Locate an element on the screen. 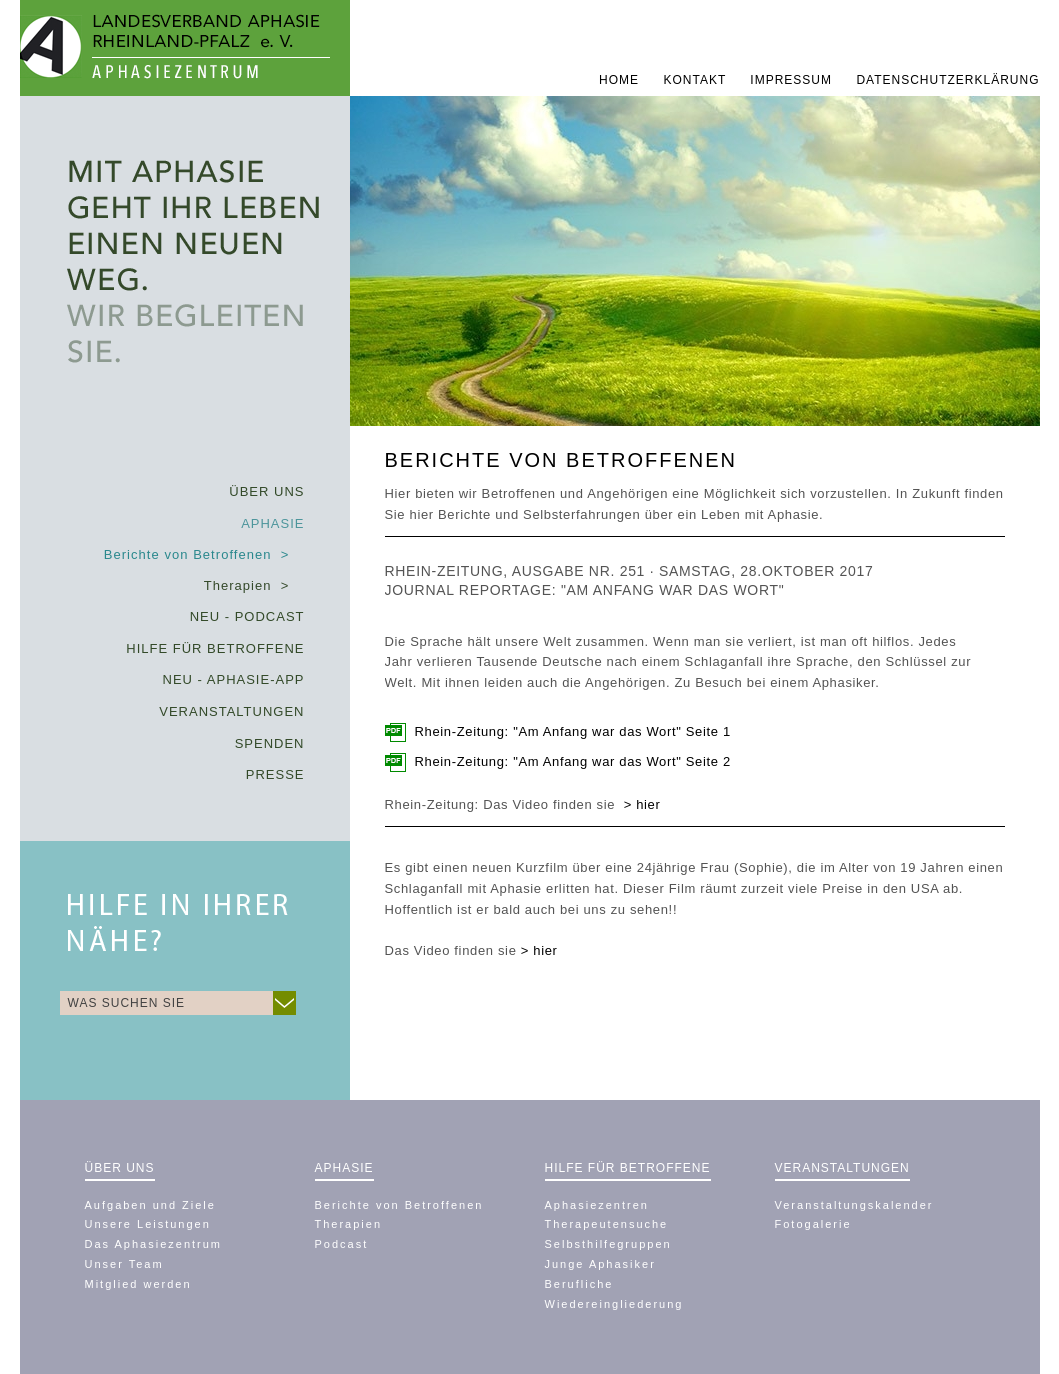  > hier is located at coordinates (539, 950).